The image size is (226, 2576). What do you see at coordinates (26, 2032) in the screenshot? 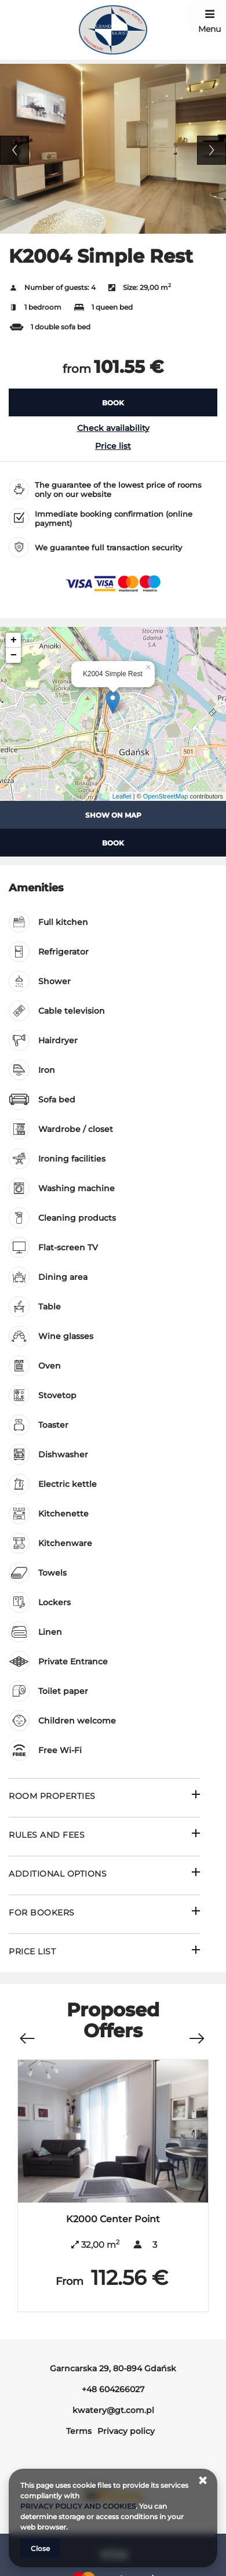
I see `[Previous offer]` at bounding box center [26, 2032].